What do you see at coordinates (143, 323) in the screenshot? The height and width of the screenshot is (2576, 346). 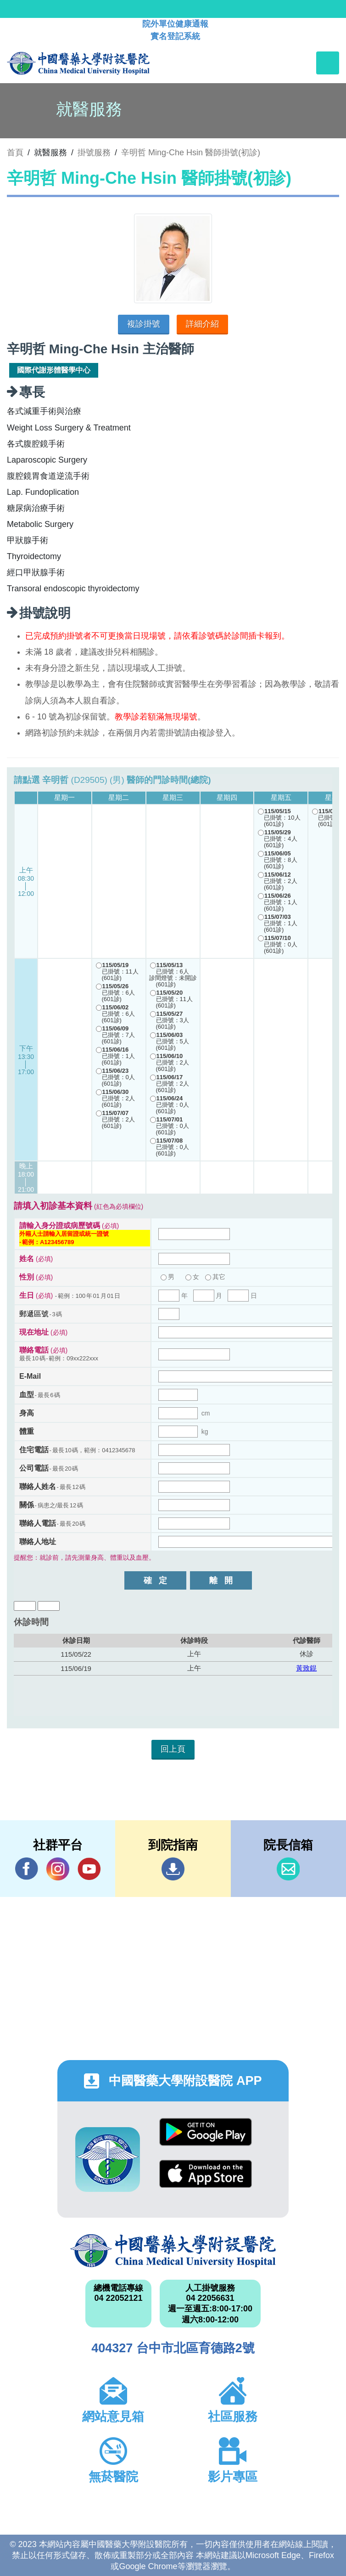 I see `複診掛號` at bounding box center [143, 323].